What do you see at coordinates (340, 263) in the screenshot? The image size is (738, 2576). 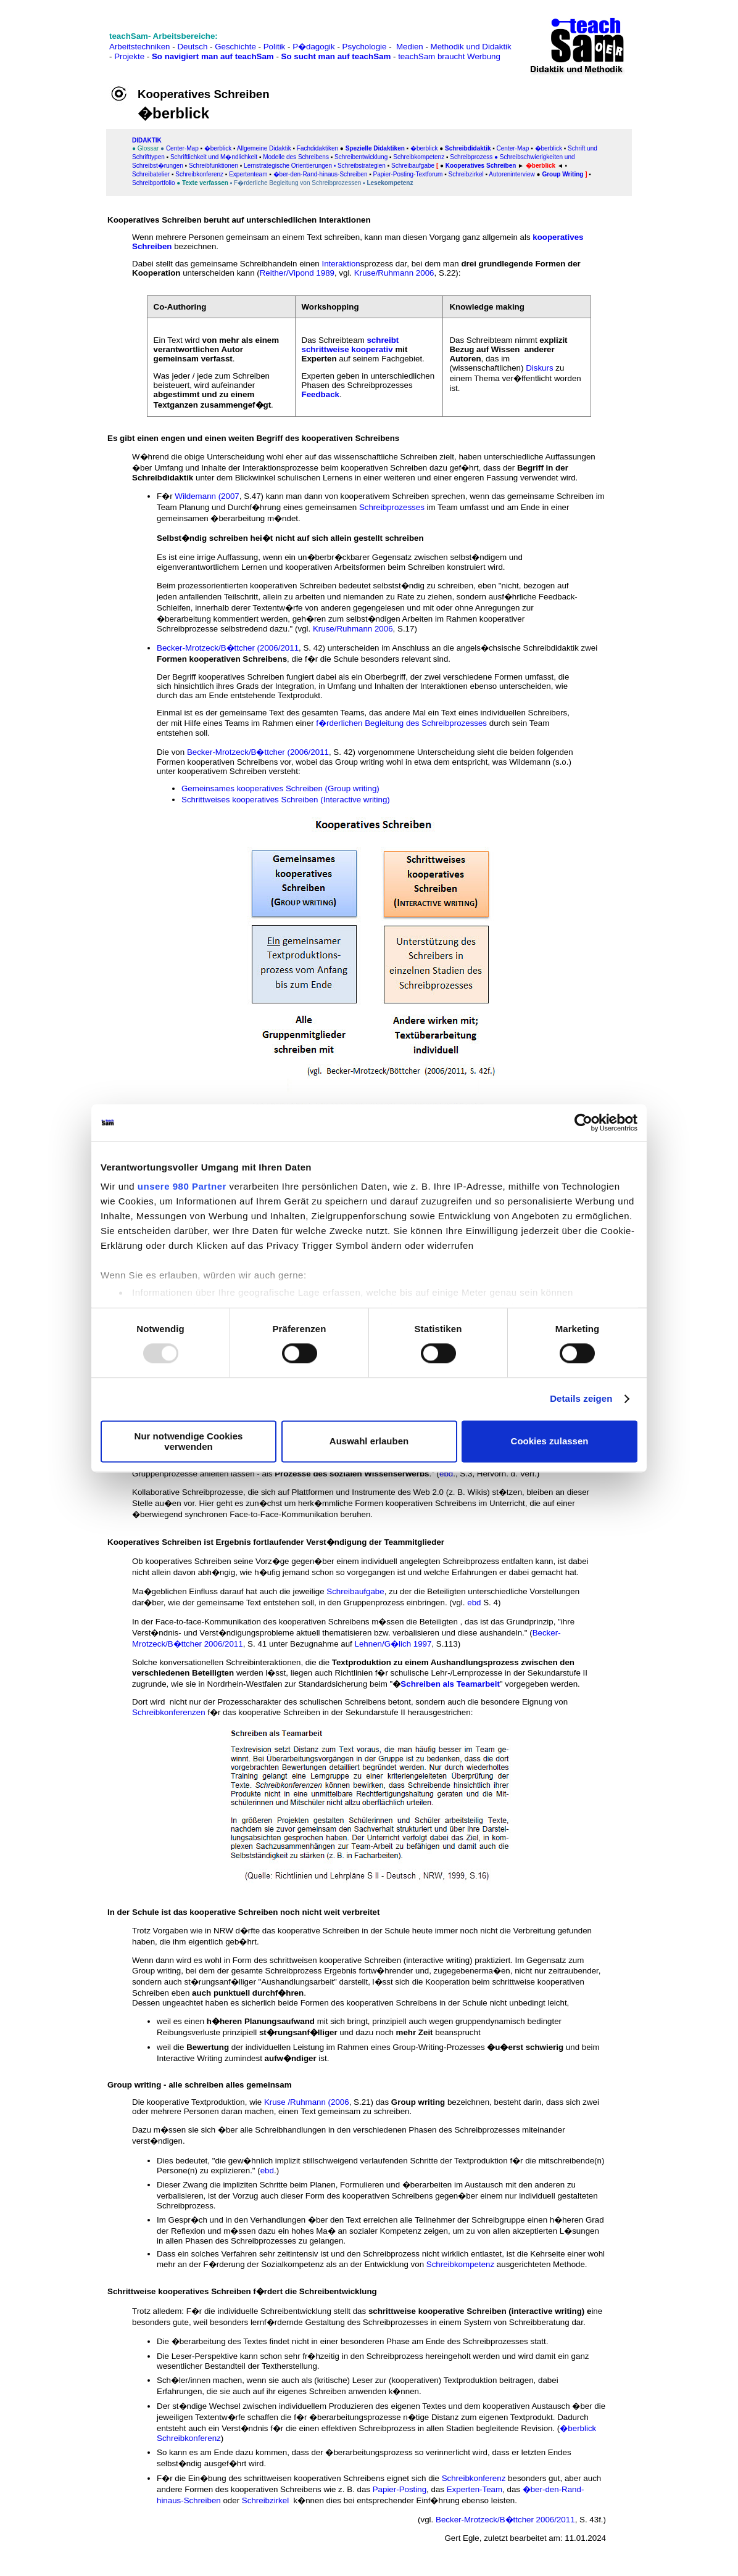 I see `Interaktion` at bounding box center [340, 263].